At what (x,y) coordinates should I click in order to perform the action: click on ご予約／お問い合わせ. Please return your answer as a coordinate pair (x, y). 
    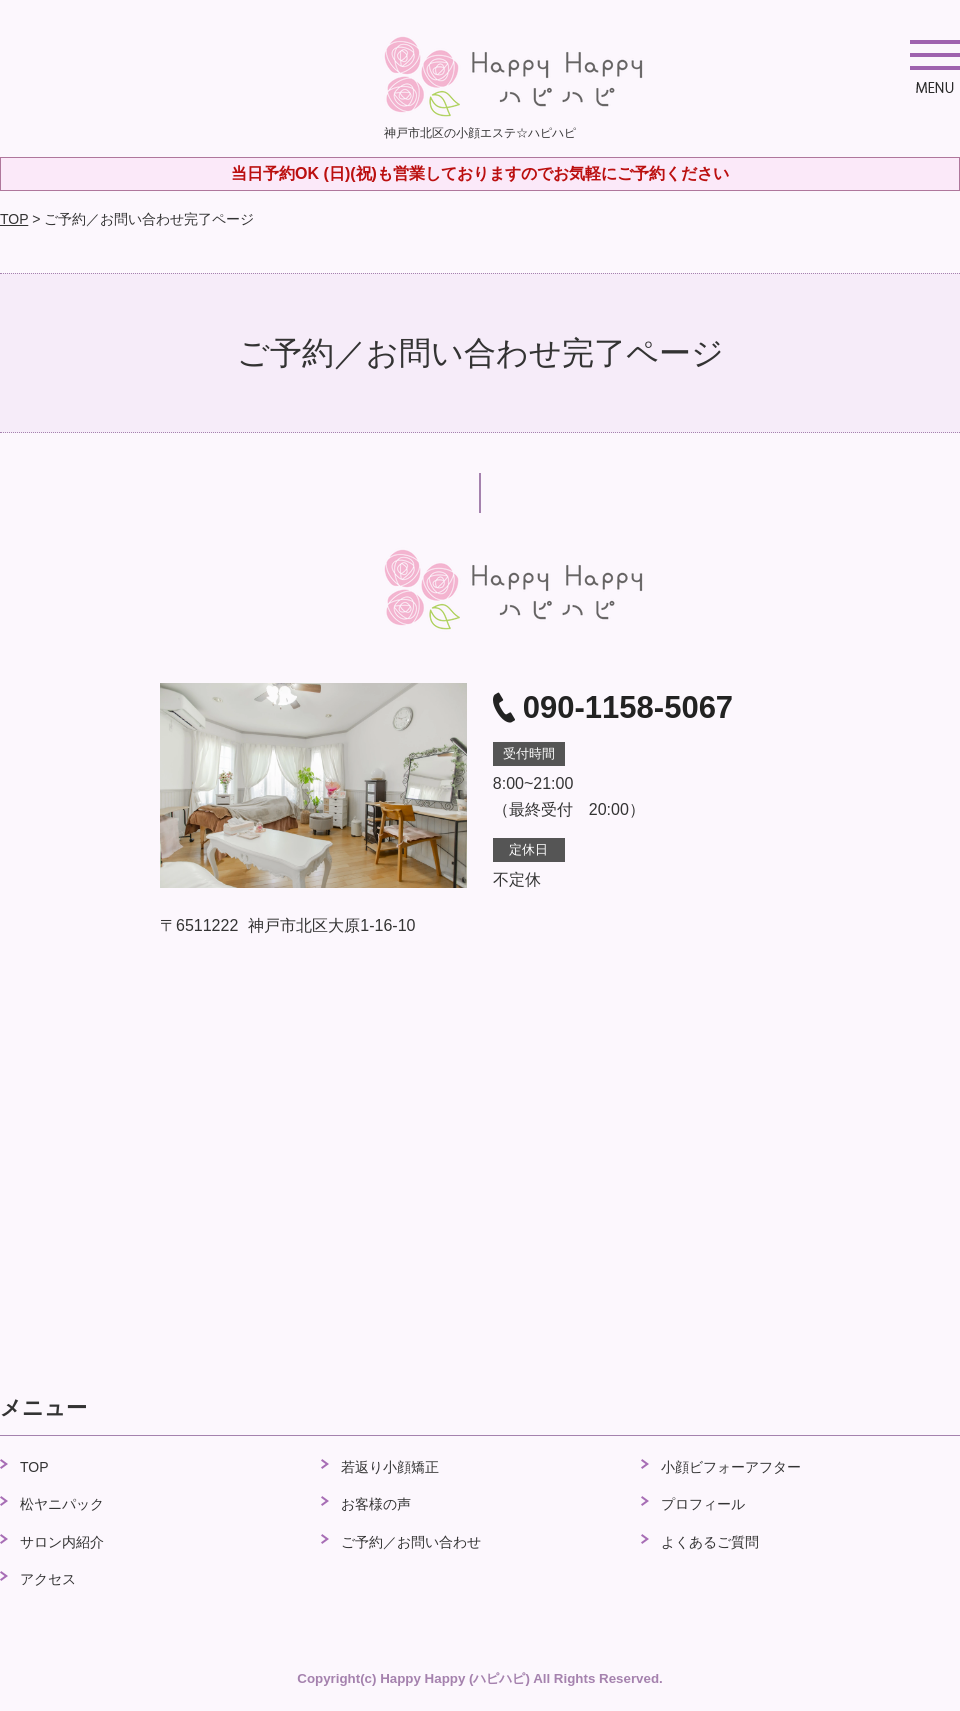
    Looking at the image, I should click on (411, 1542).